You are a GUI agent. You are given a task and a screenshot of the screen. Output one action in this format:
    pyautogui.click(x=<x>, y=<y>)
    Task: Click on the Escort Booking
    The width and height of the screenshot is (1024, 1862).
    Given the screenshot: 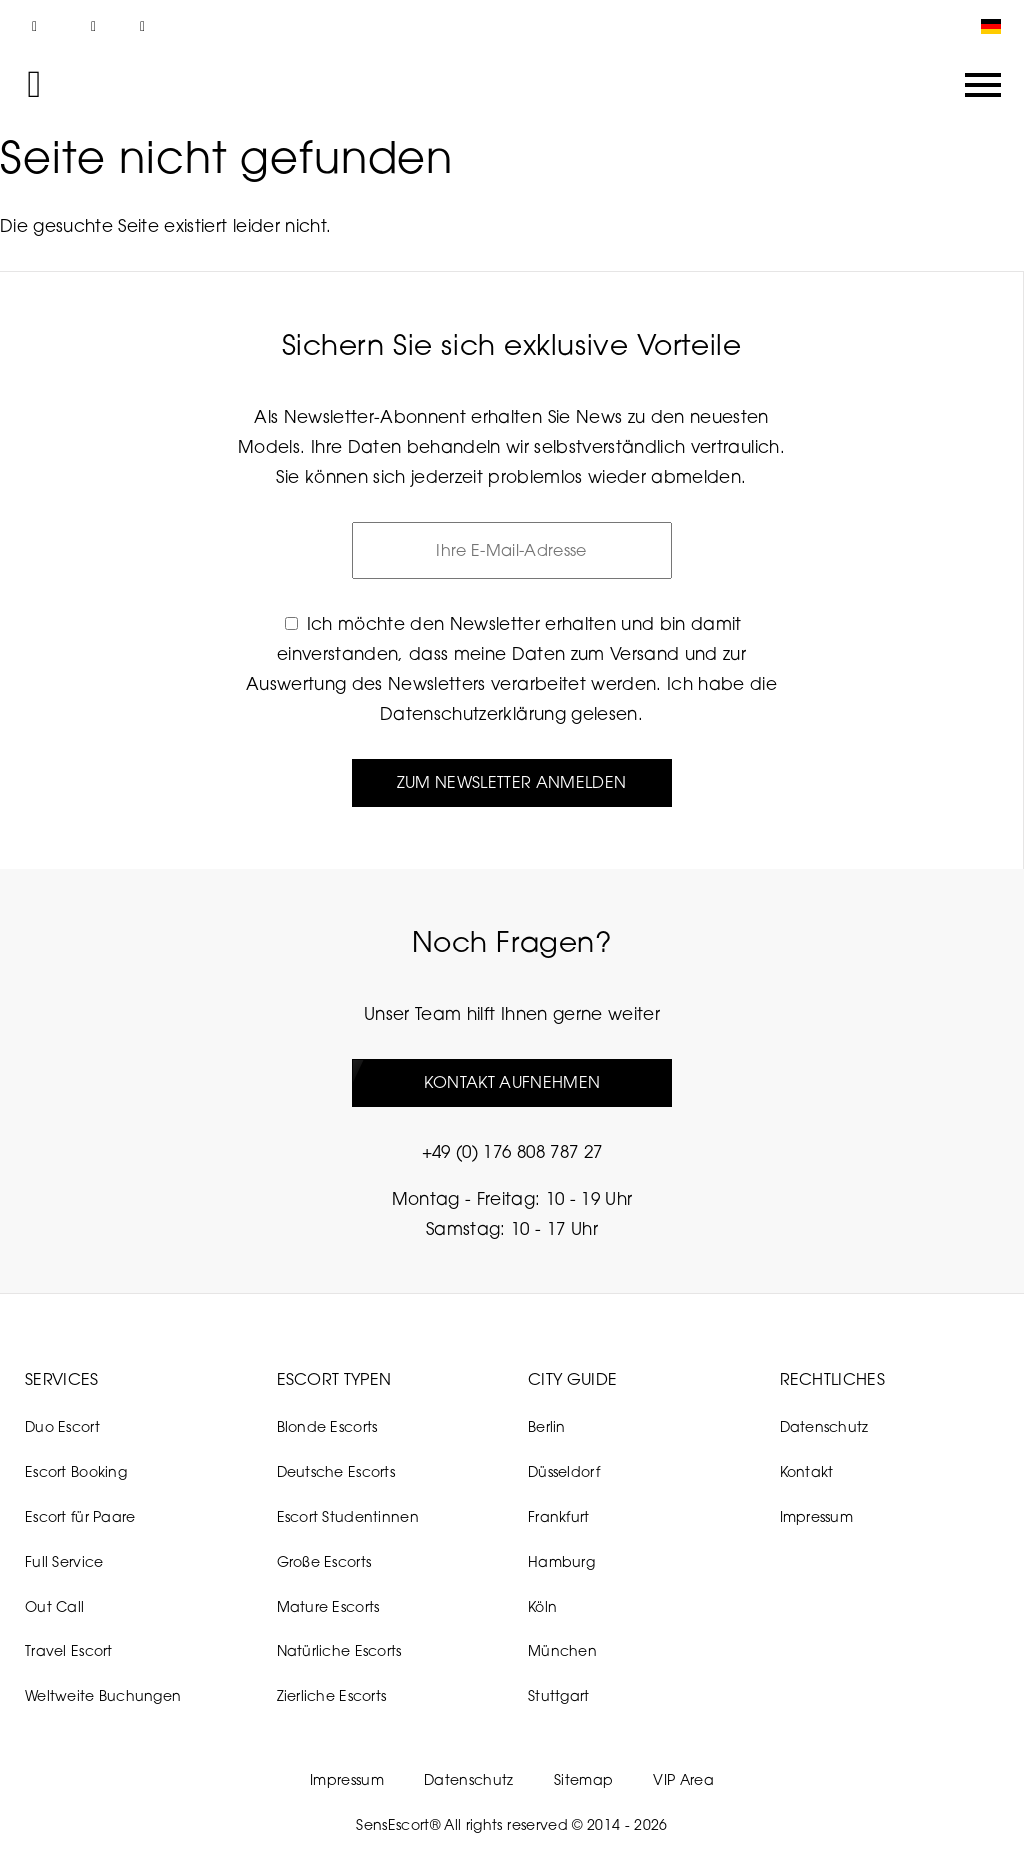 What is the action you would take?
    pyautogui.click(x=76, y=1471)
    